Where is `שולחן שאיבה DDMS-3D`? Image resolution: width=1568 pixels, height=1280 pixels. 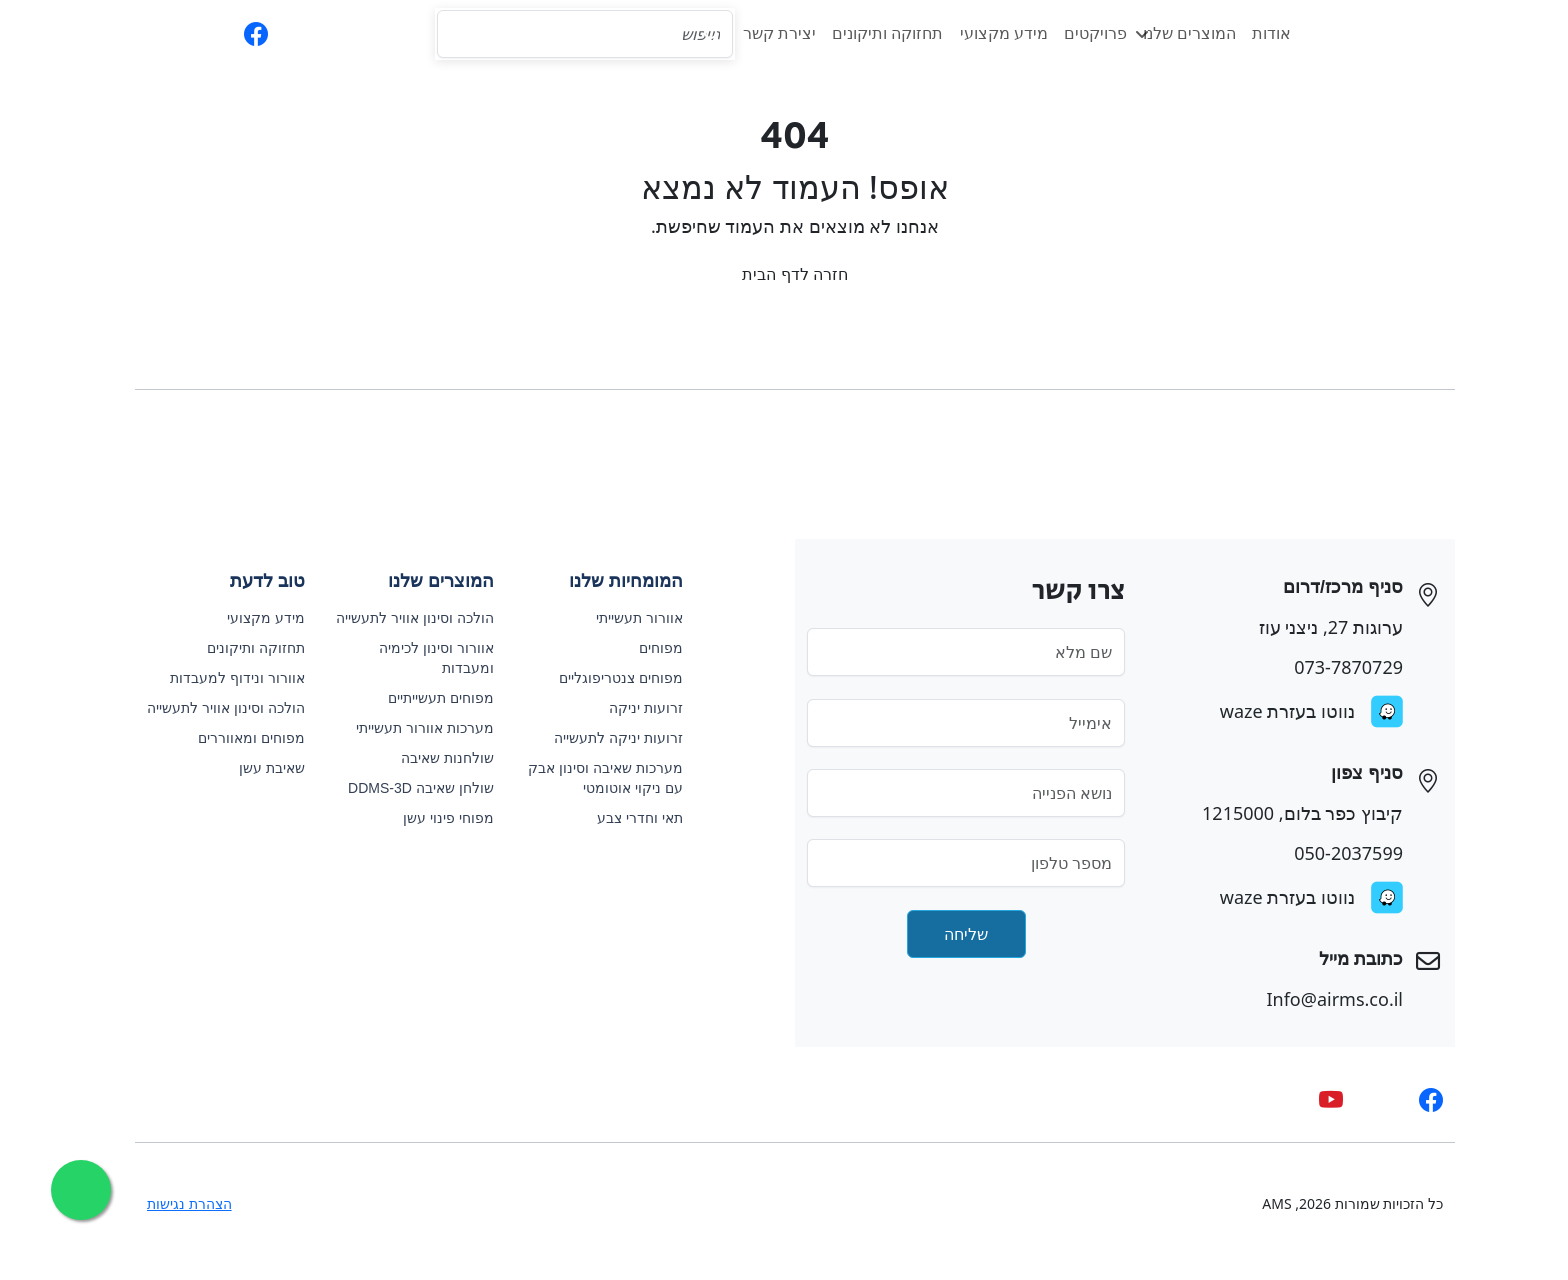 שולחן שאיבה DDMS-3D is located at coordinates (410, 788).